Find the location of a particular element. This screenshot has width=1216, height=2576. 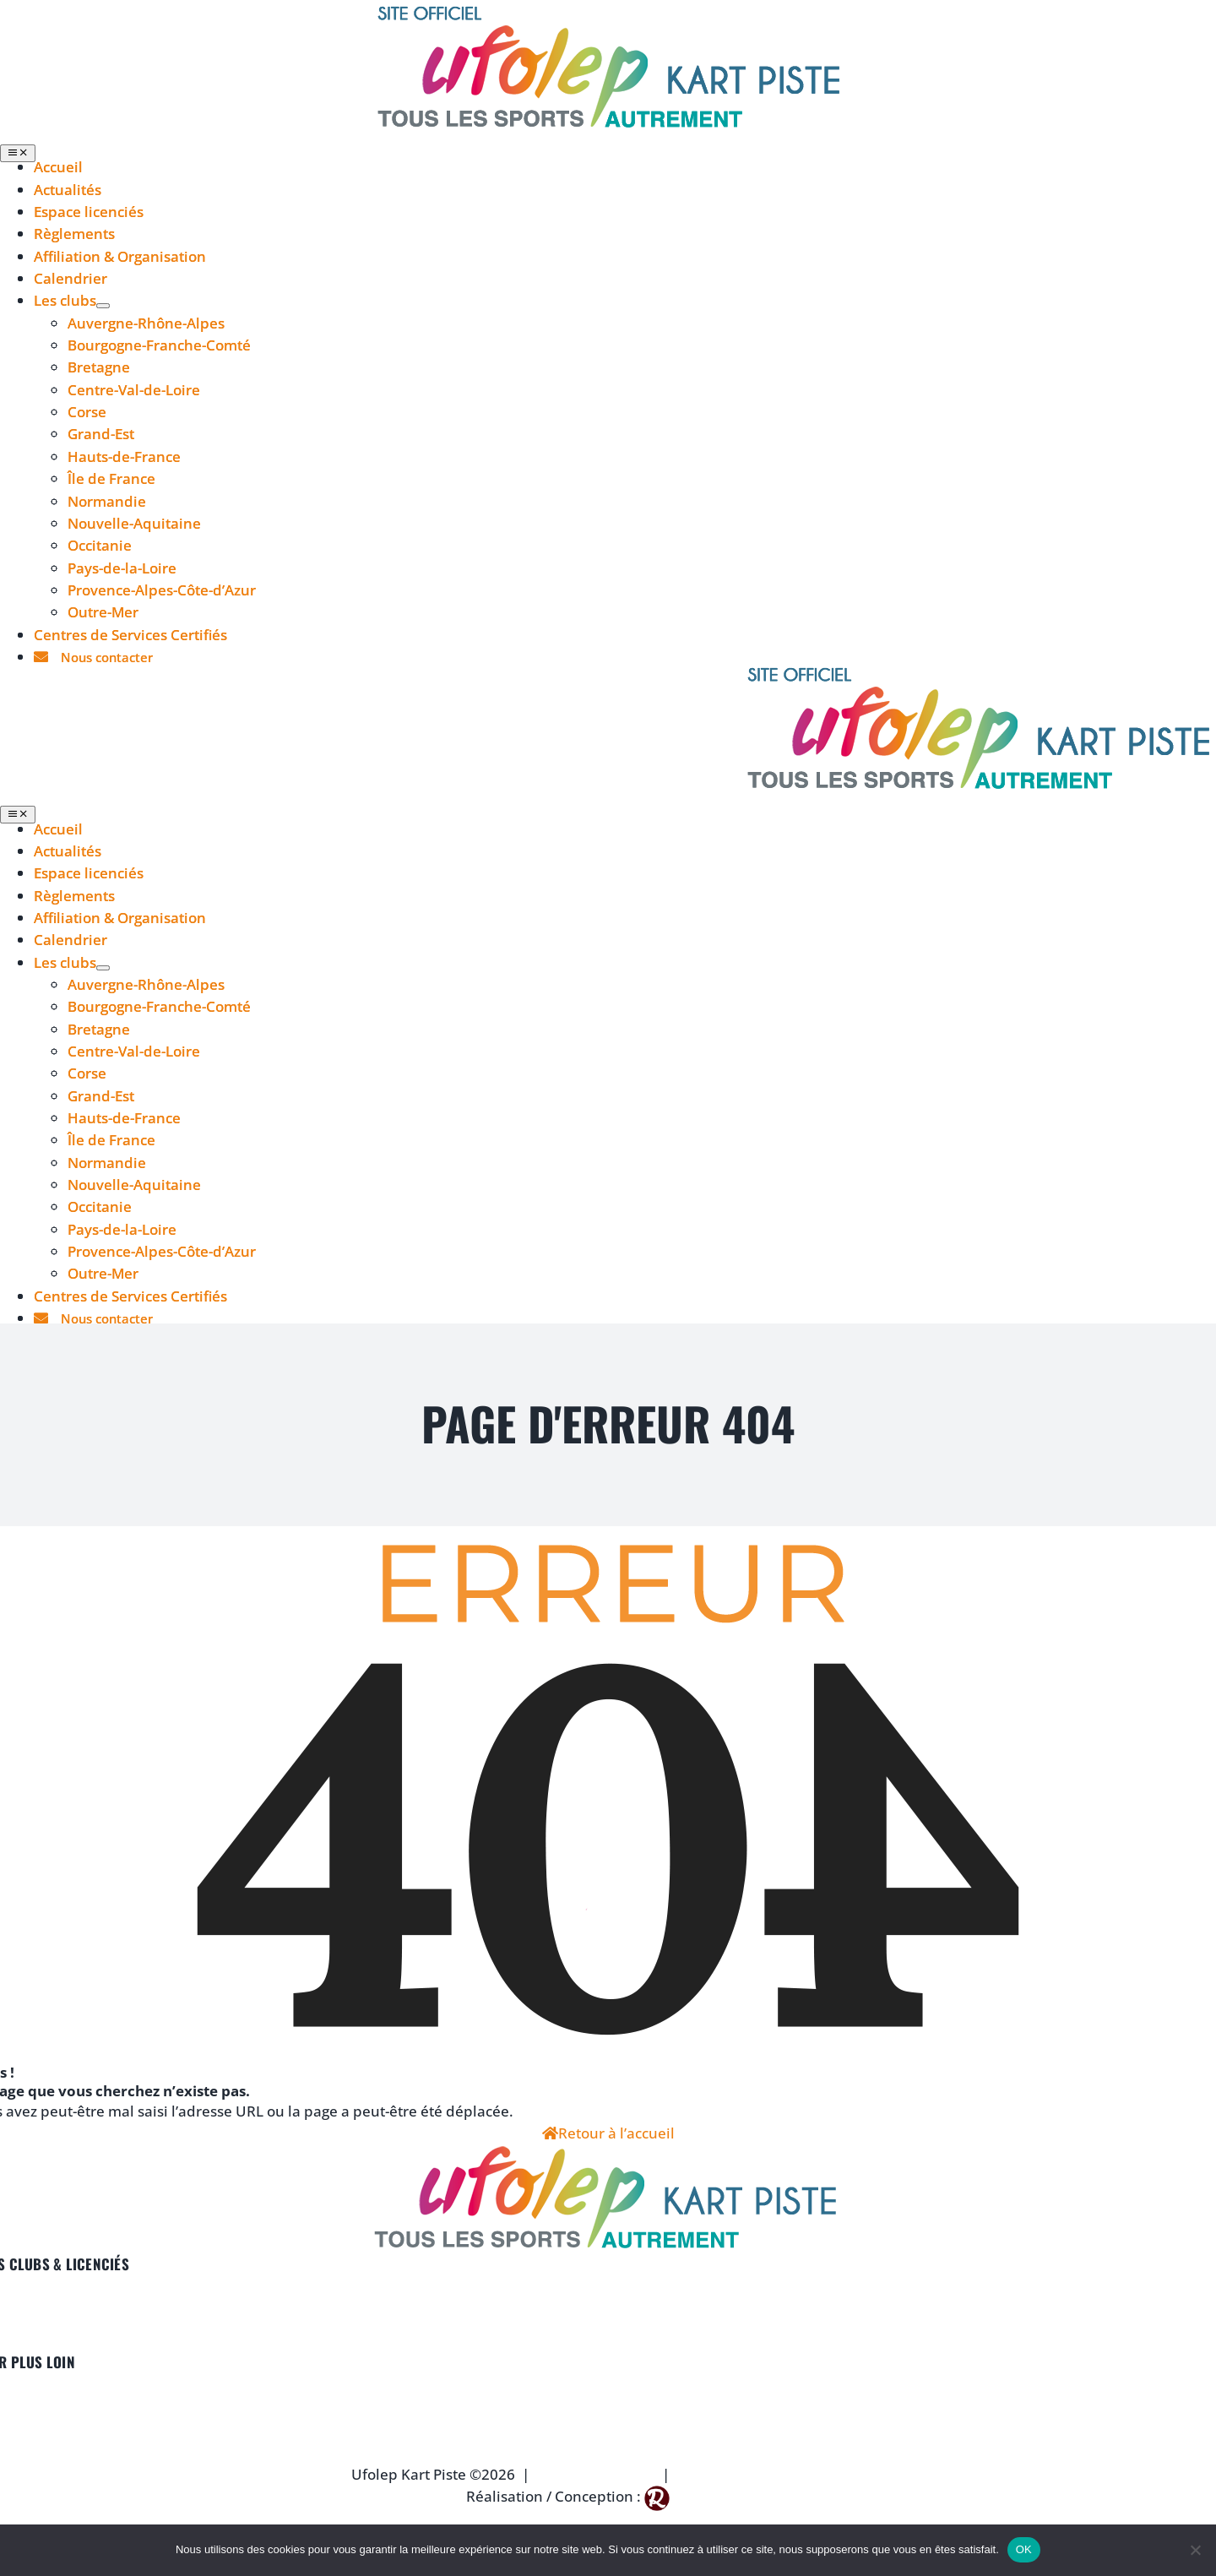

[Non] is located at coordinates (1194, 2549).